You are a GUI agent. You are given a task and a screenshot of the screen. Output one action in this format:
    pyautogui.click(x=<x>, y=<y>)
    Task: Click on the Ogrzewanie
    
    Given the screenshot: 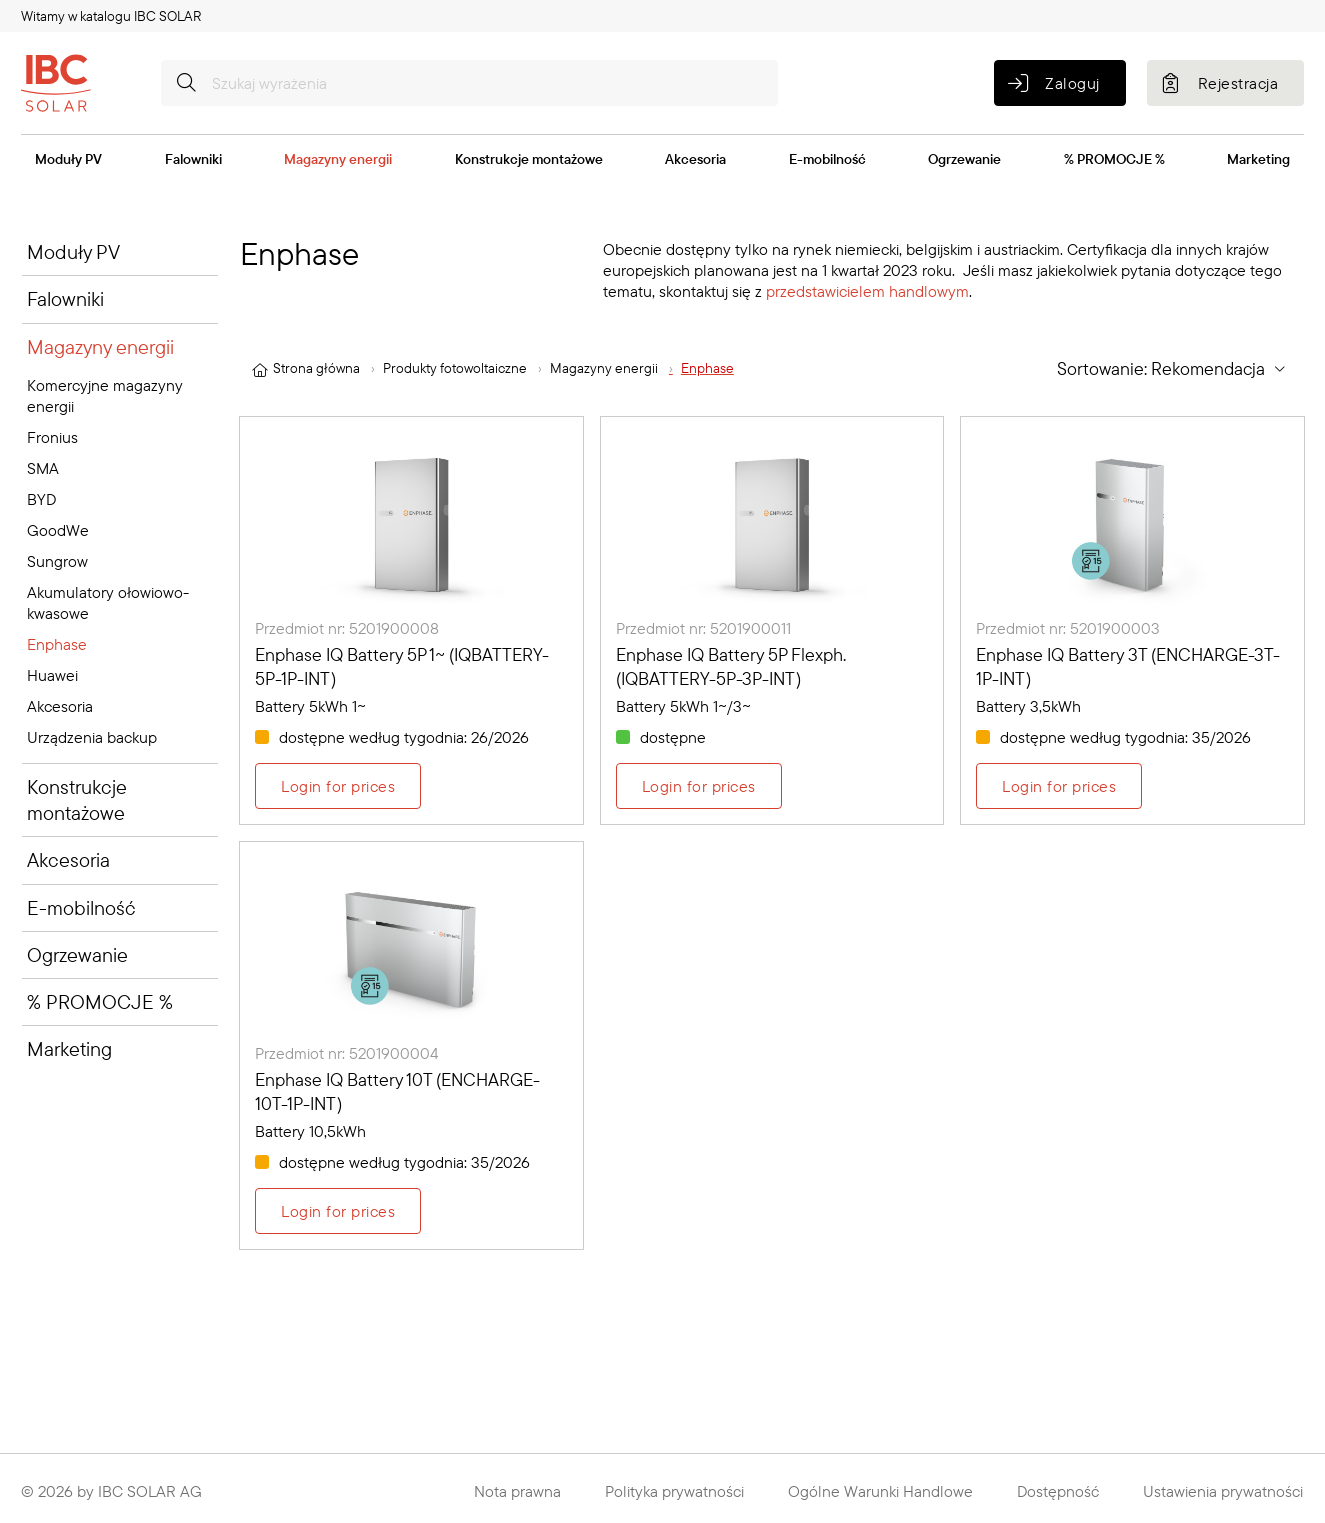 What is the action you would take?
    pyautogui.click(x=964, y=159)
    